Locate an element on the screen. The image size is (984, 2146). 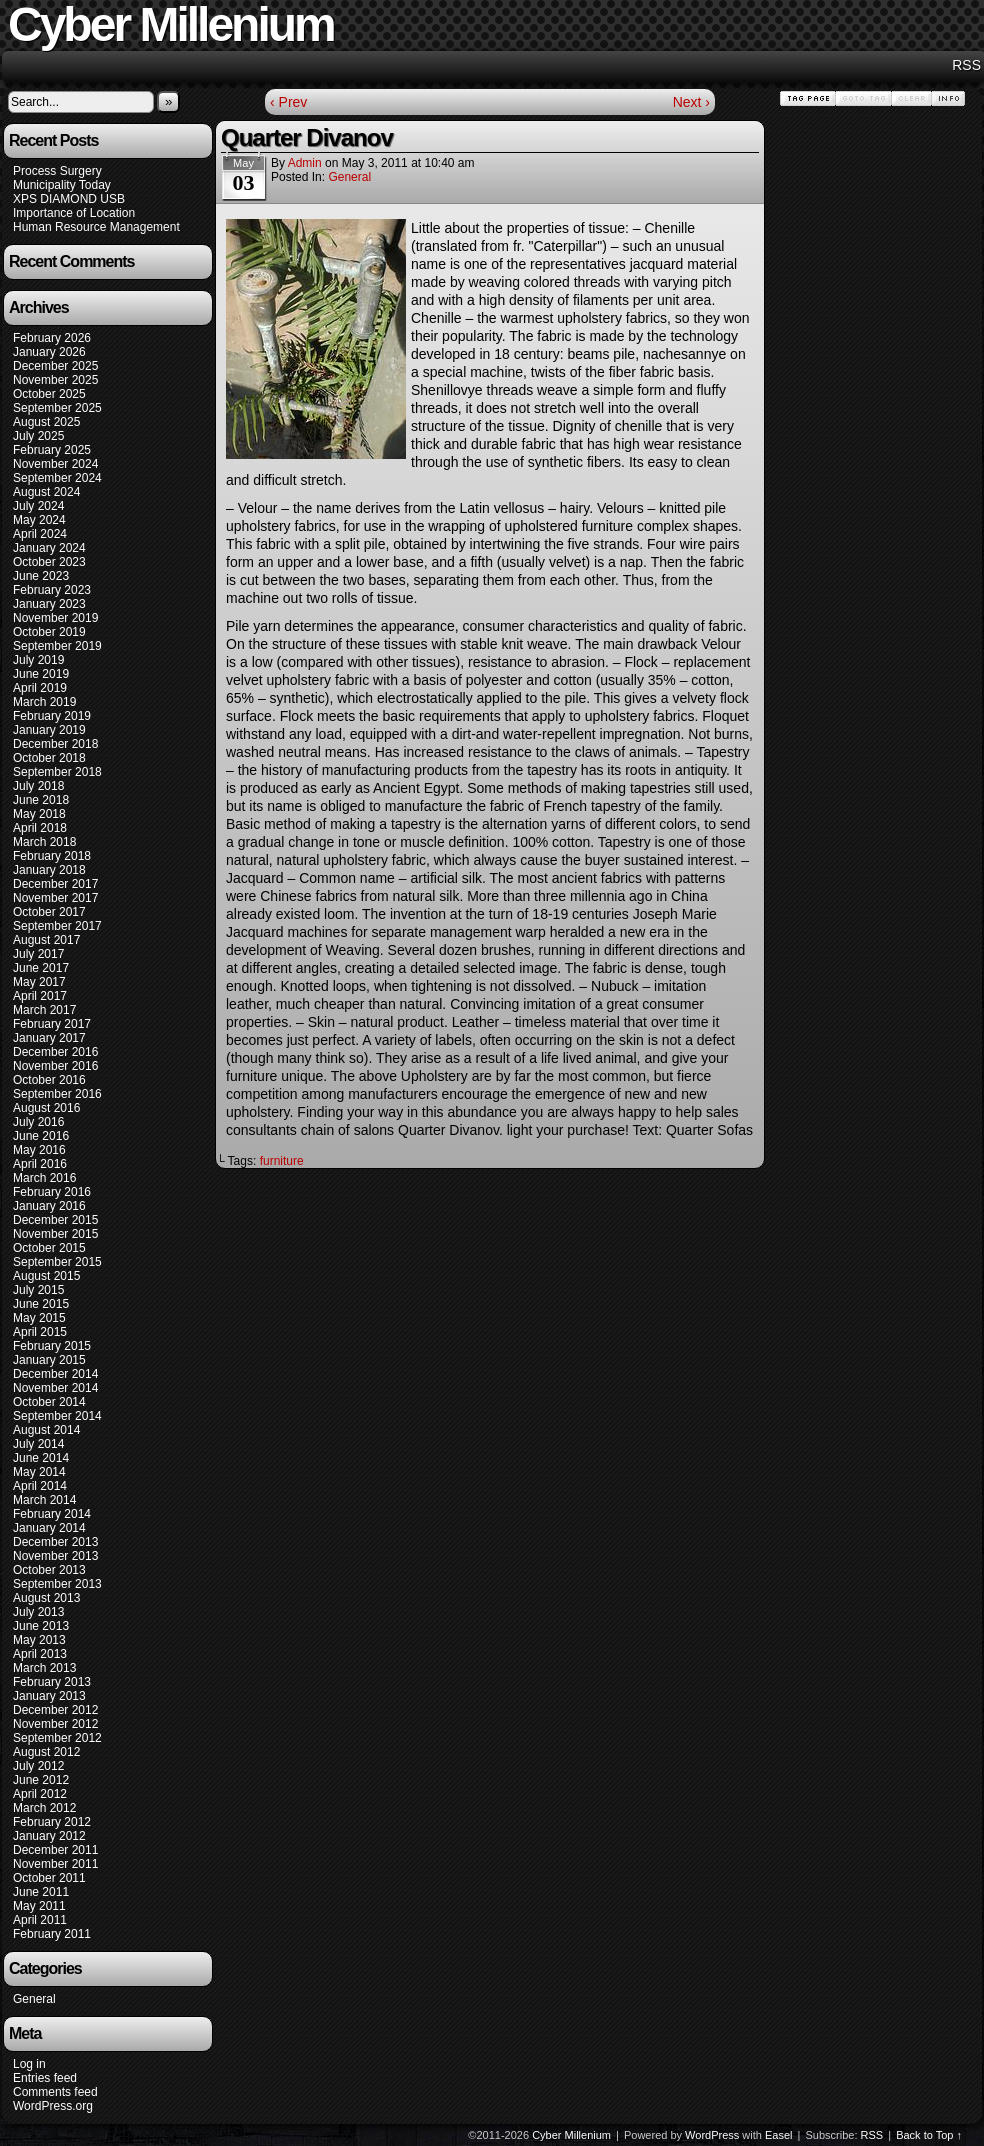
February 2014 is located at coordinates (52, 1514).